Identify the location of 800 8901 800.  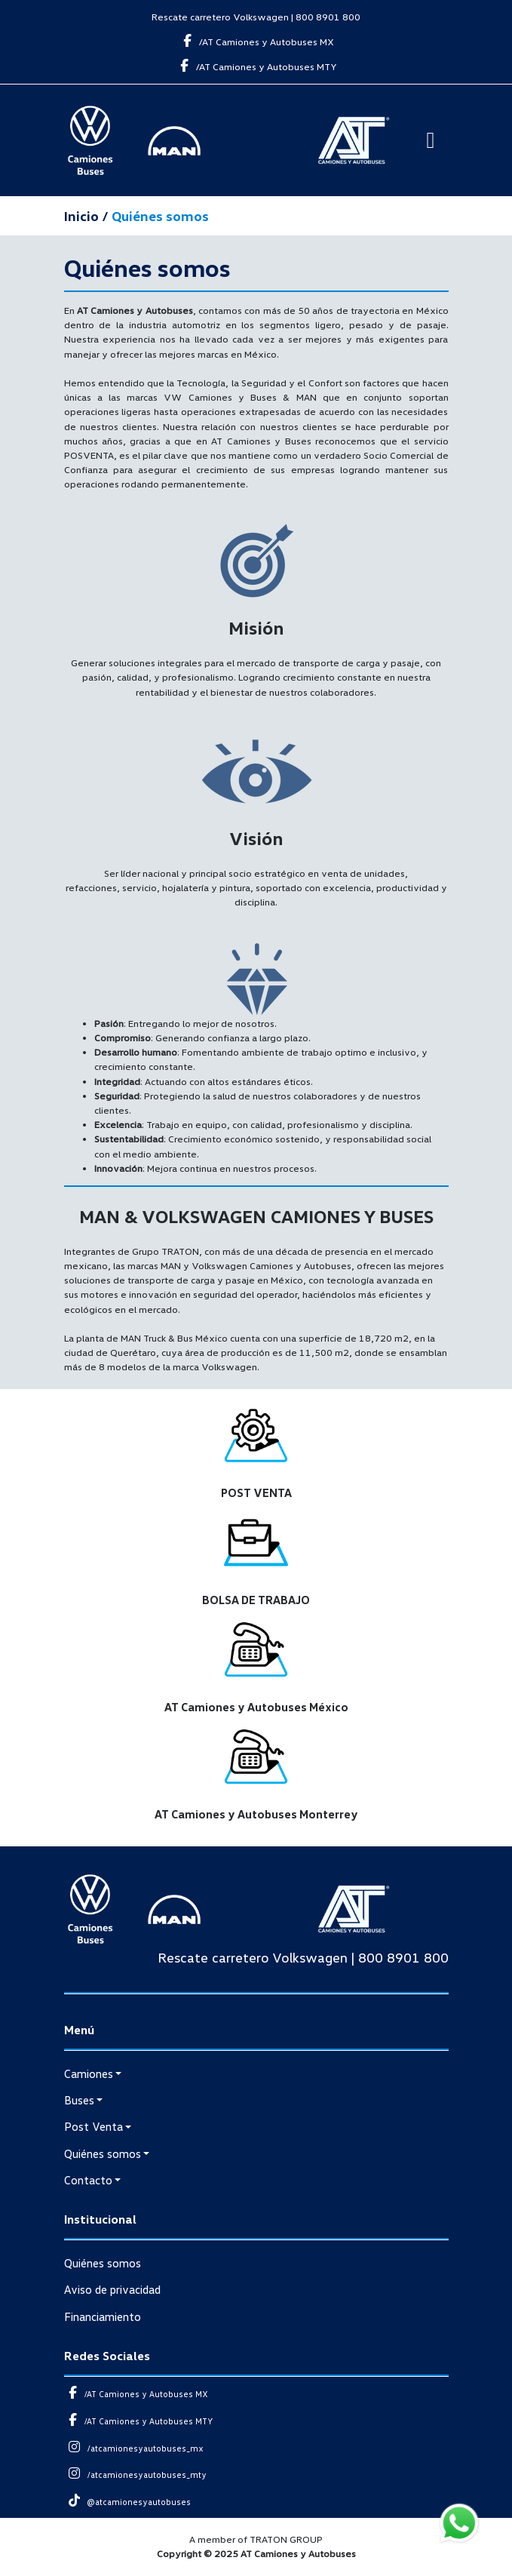
(328, 17).